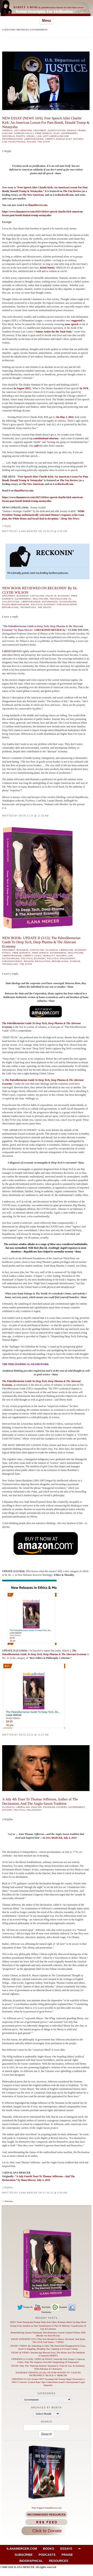  Describe the element at coordinates (7, 1810) in the screenshot. I see `History` at that location.